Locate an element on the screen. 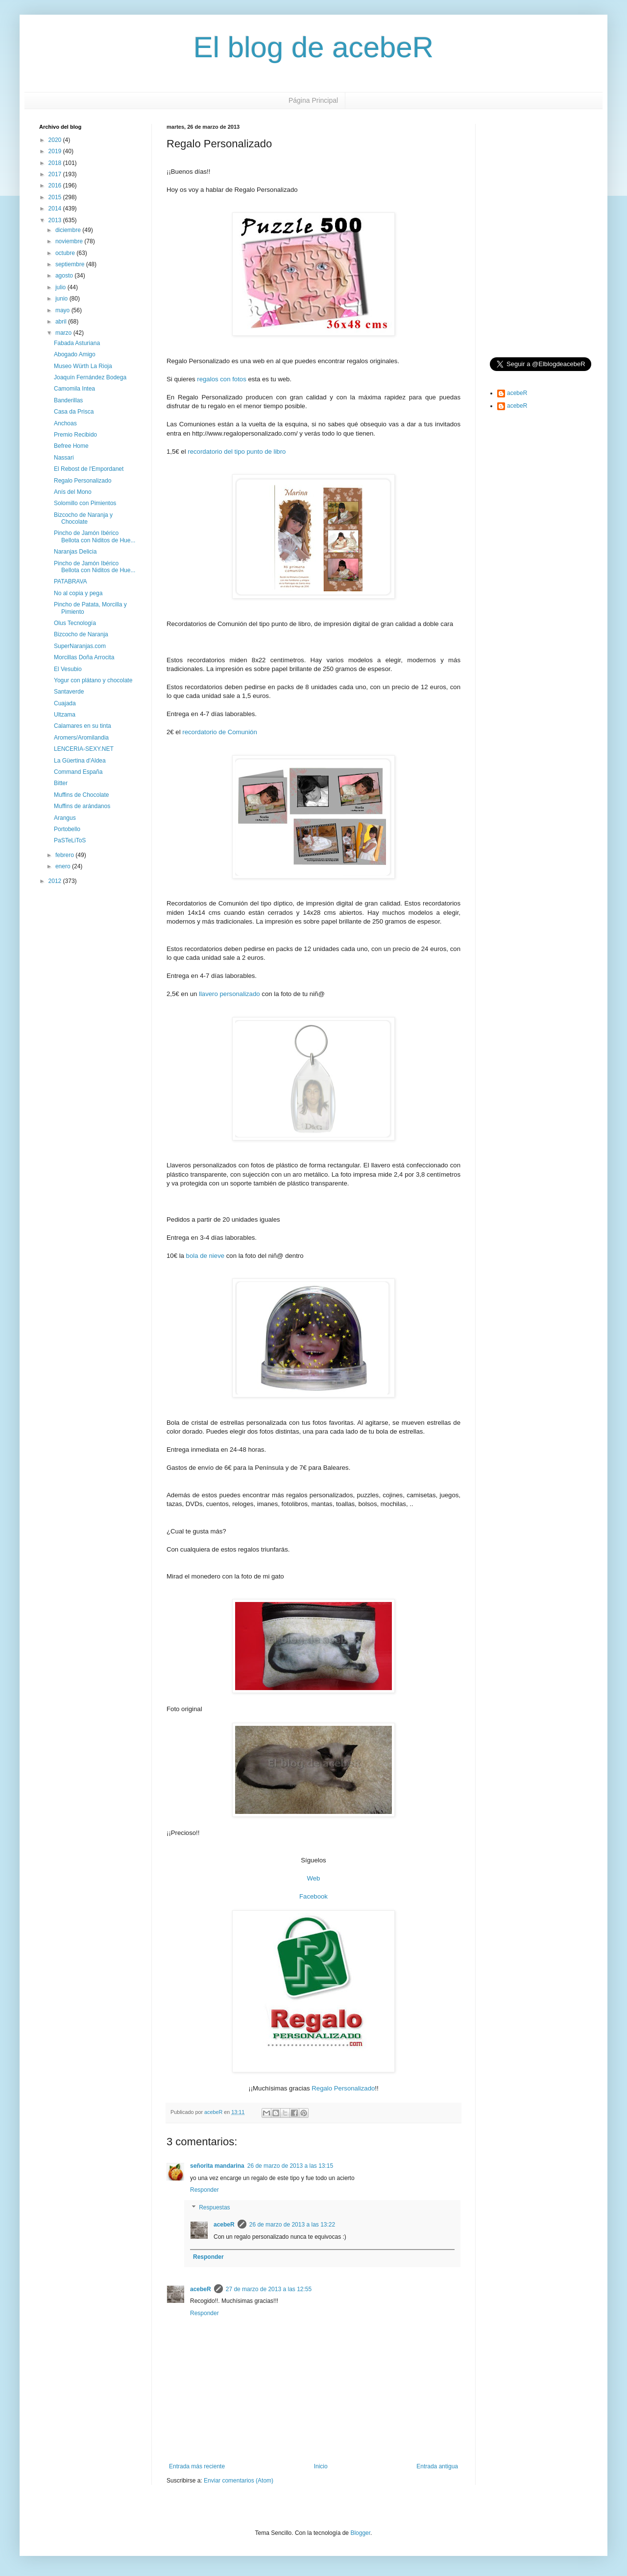 The width and height of the screenshot is (627, 2576). No al copia y pega is located at coordinates (78, 593).